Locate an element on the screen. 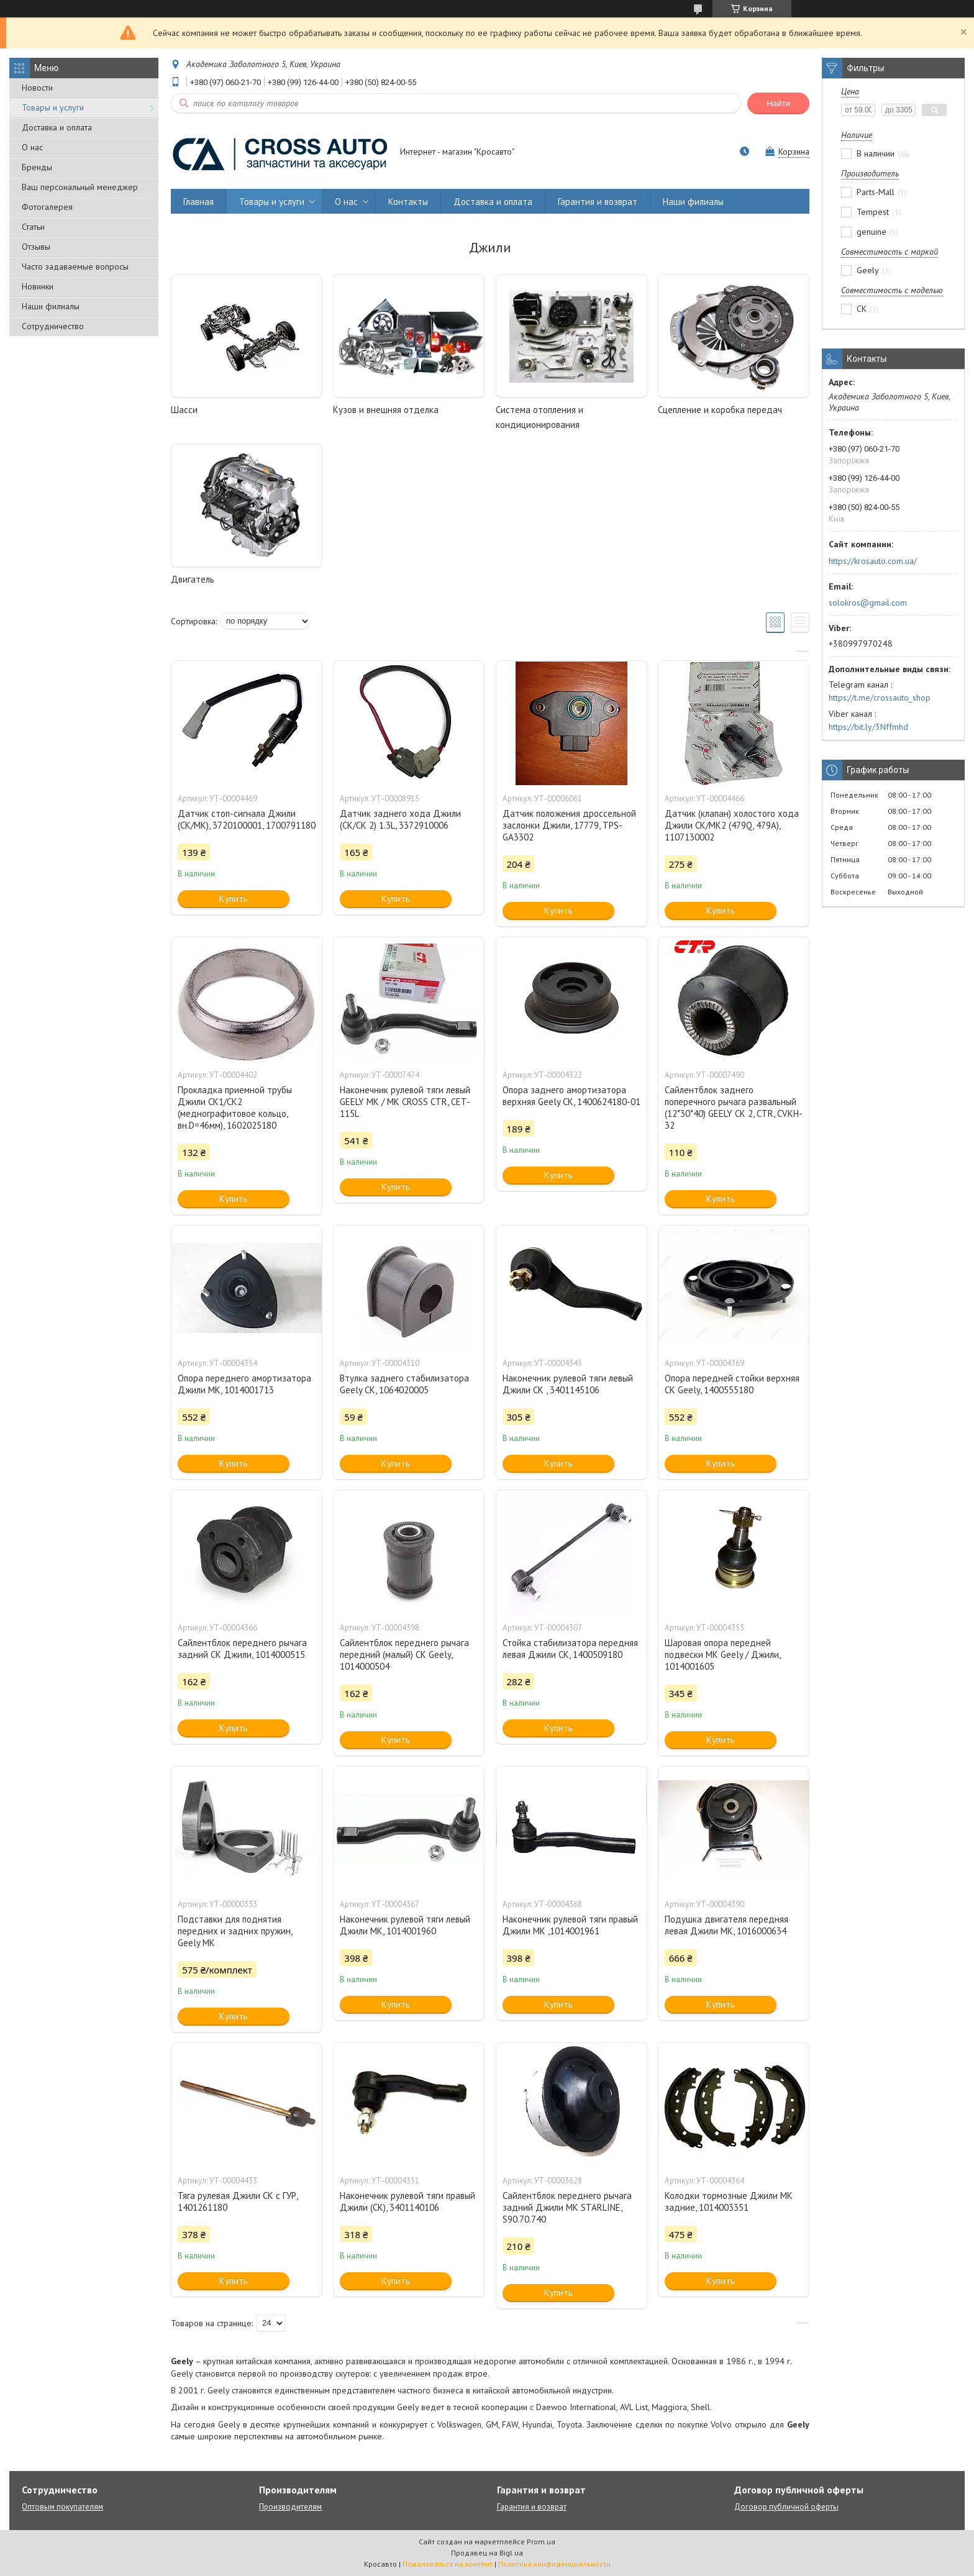 The width and height of the screenshot is (974, 2576). Политика конфиденциальности is located at coordinates (554, 2564).